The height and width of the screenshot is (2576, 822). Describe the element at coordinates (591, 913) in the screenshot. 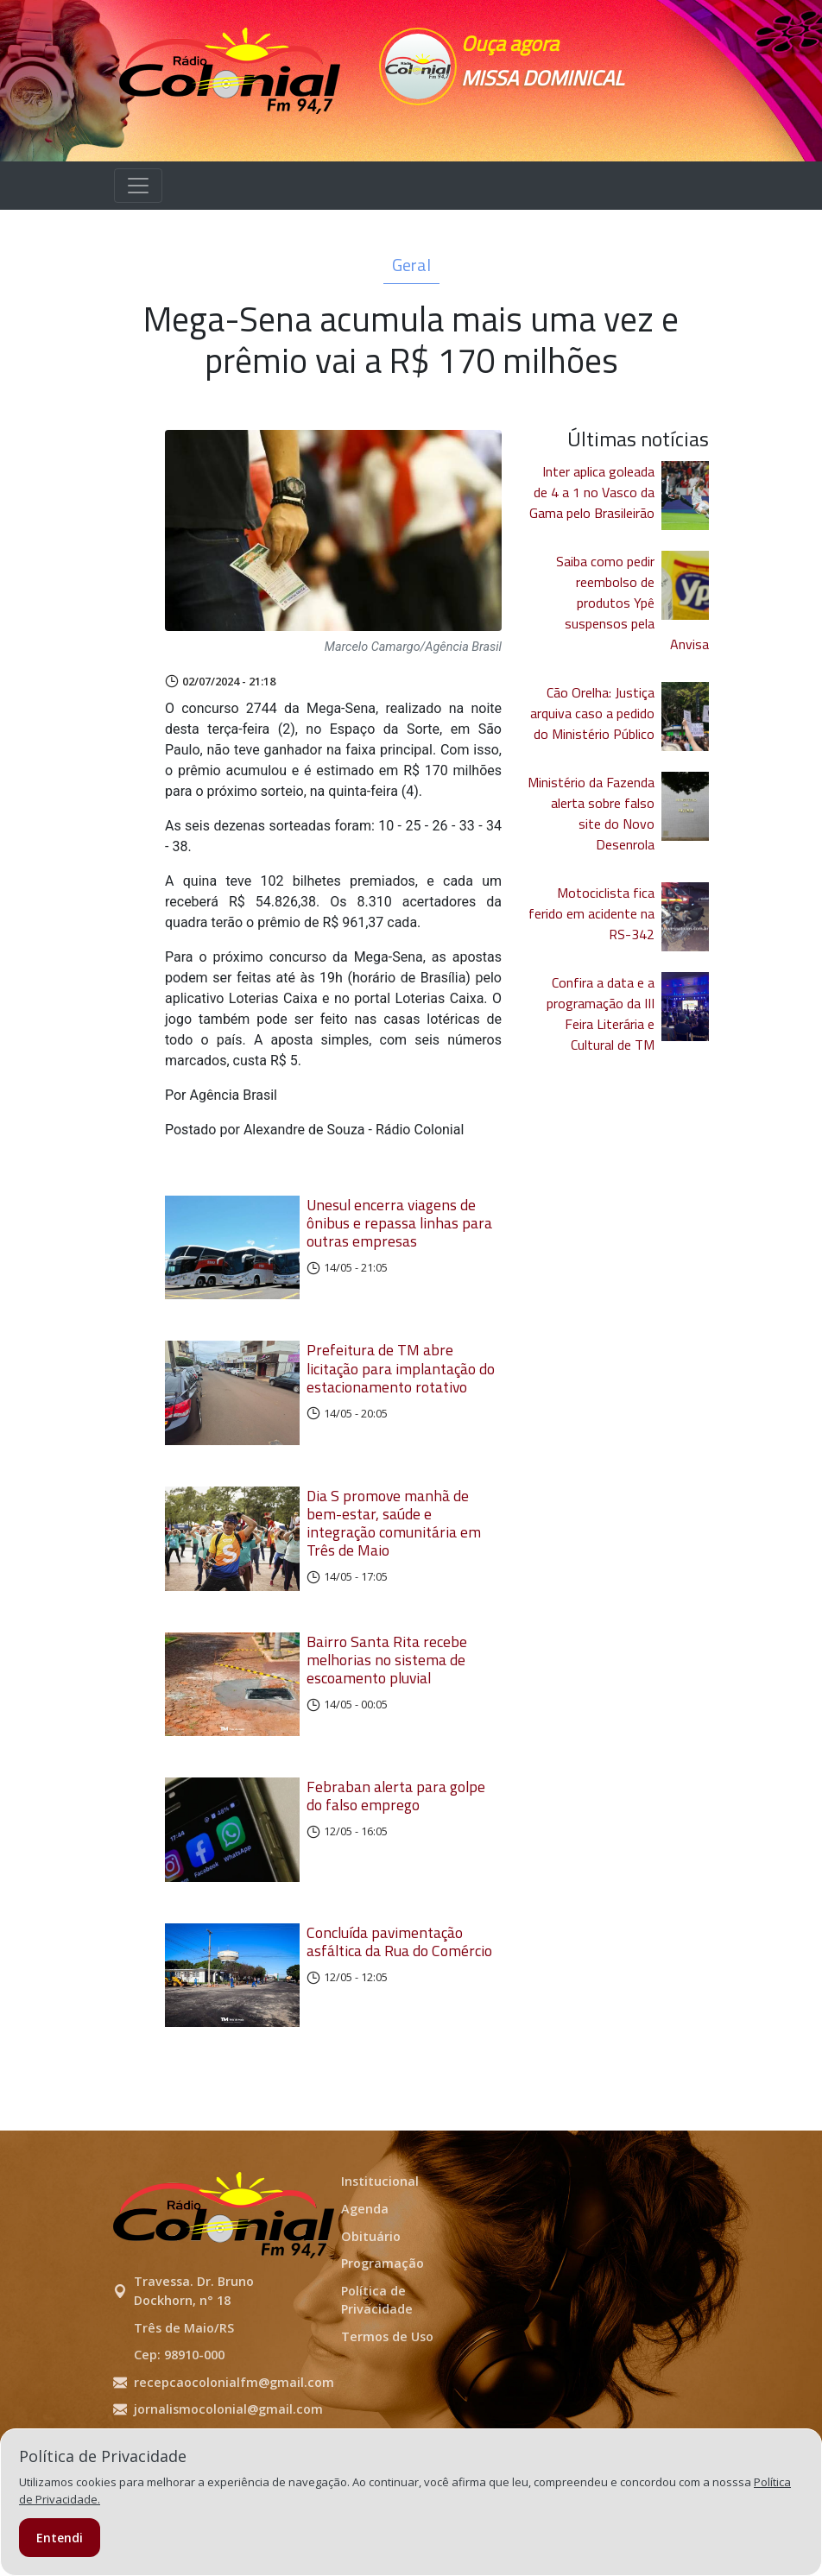

I see `Motociclista fica ferido em acidente na RS-342` at that location.